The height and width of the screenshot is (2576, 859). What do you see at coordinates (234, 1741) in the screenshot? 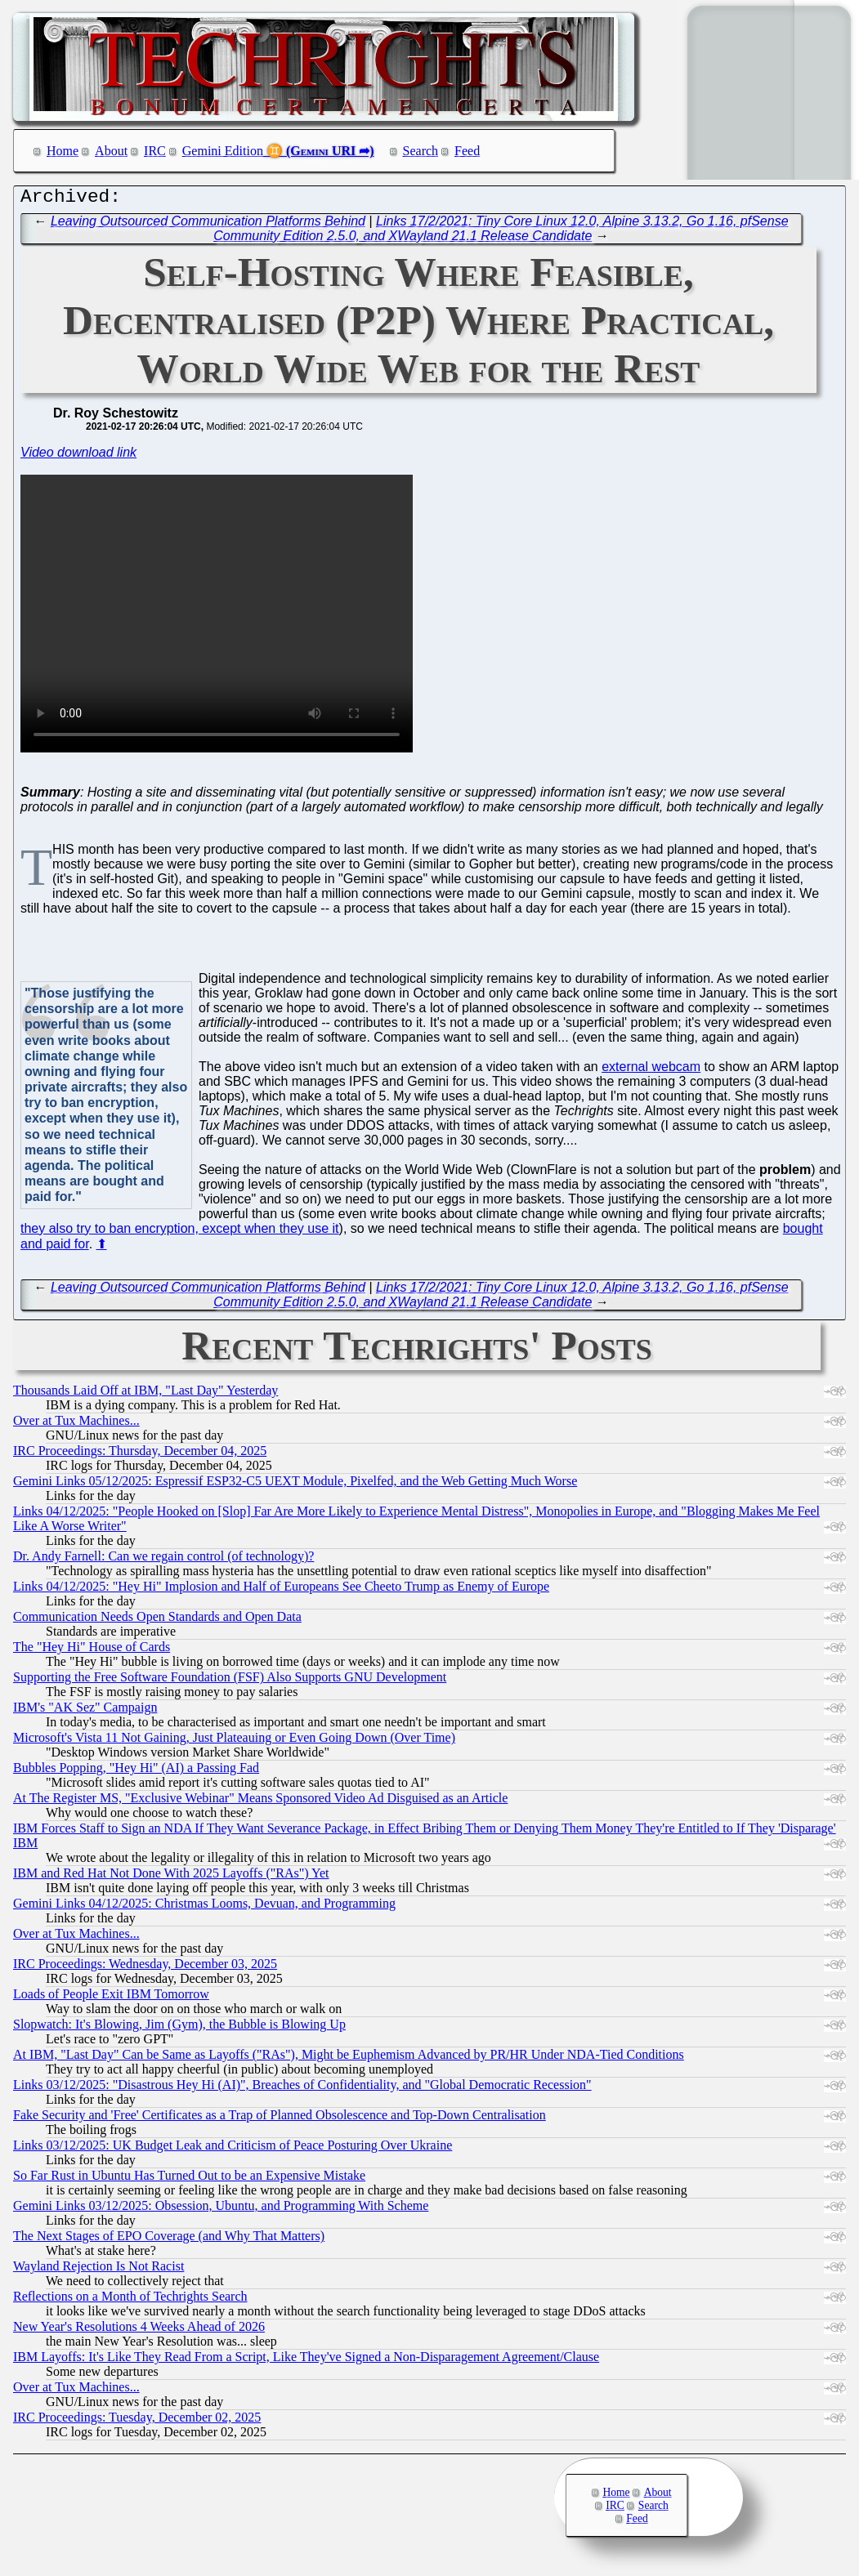
I see `Microsoft's Vista 11 Not Gaining, Just Plateauing or Even Going Down (Over Time)` at bounding box center [234, 1741].